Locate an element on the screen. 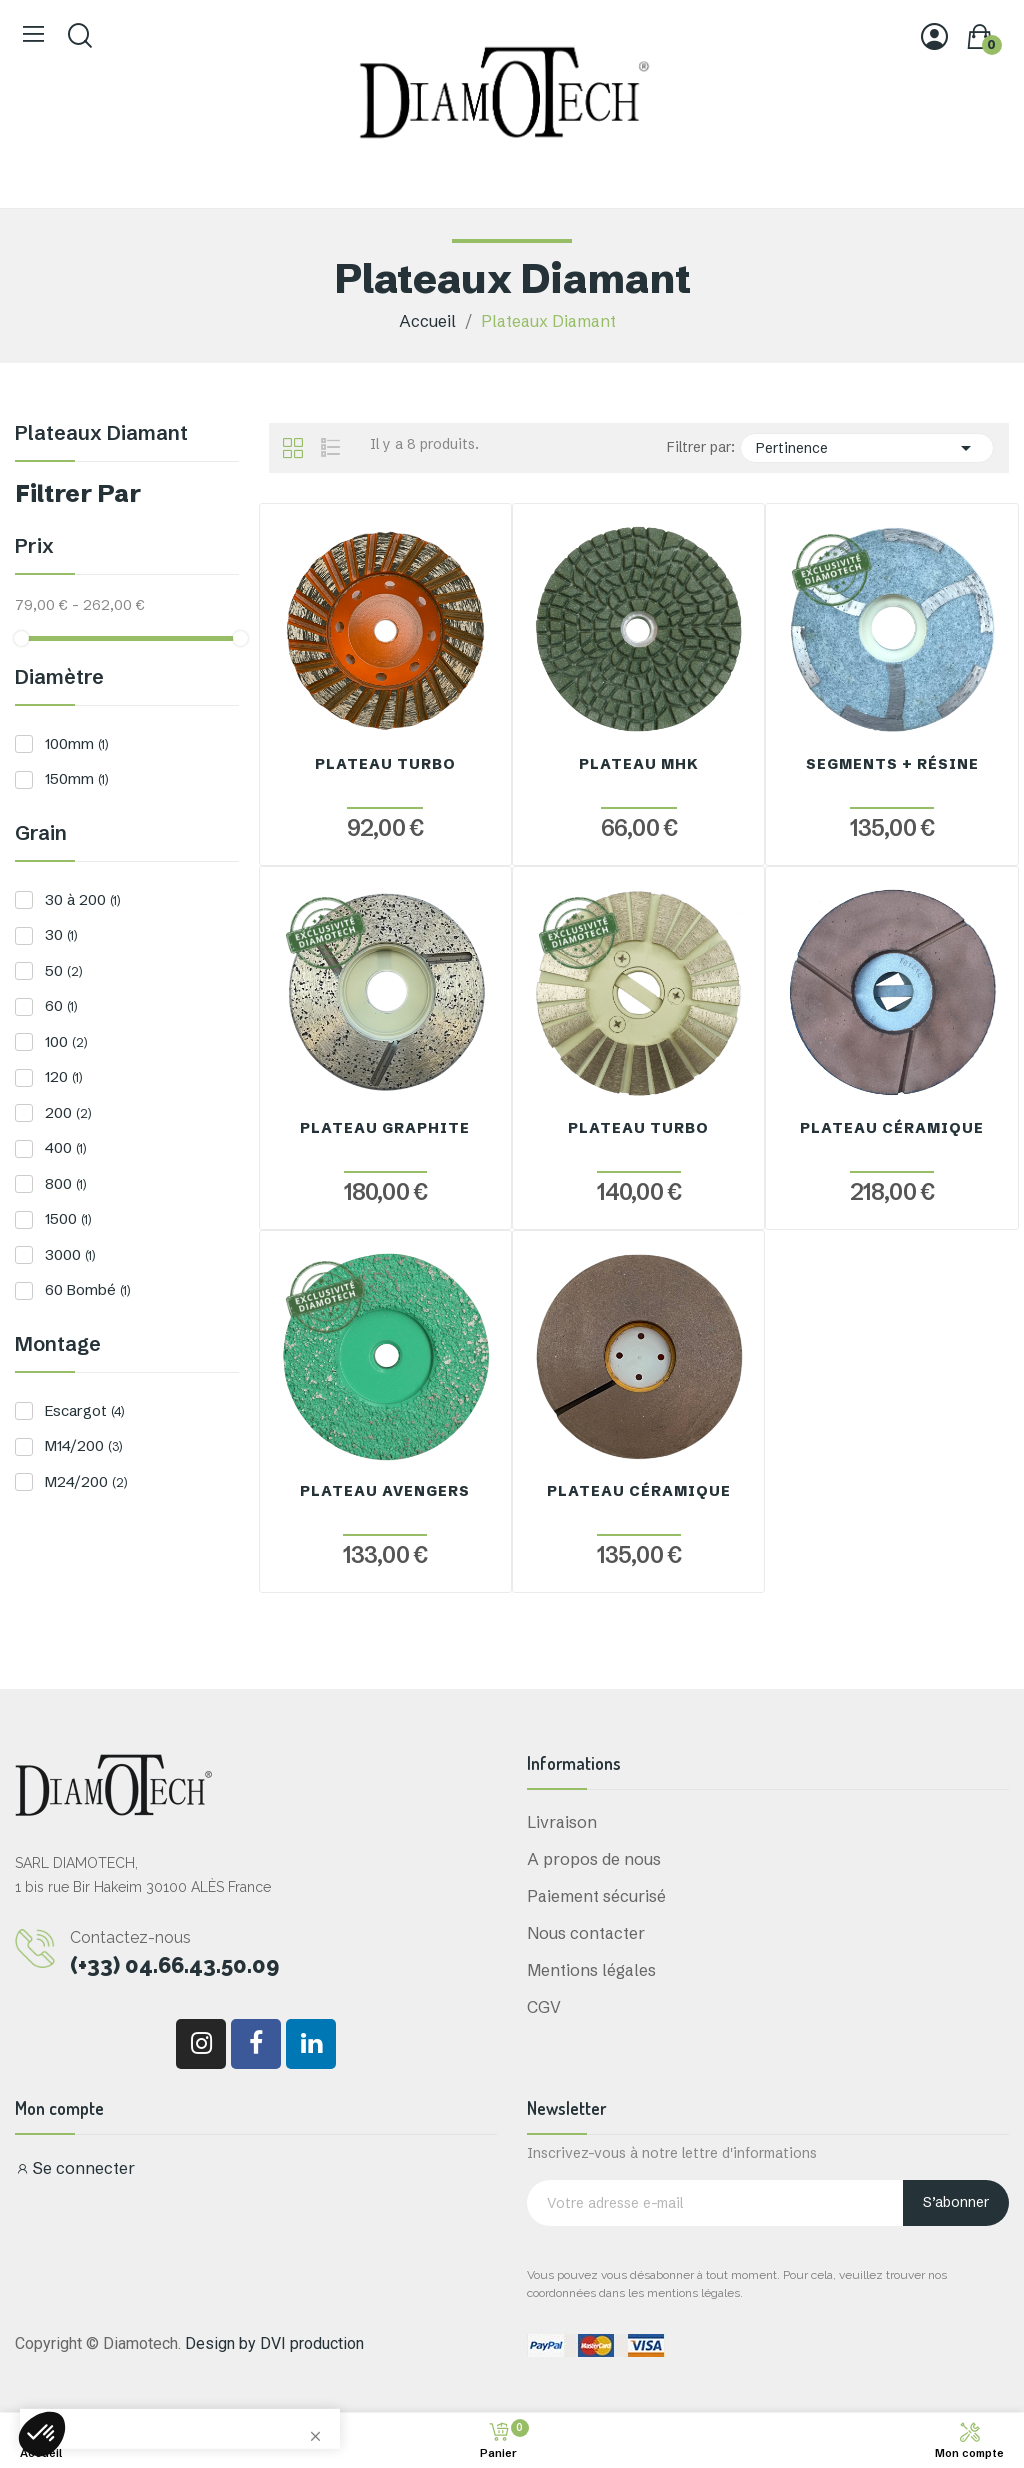 This screenshot has width=1024, height=2468. (+33) 04.66.43.50.09 is located at coordinates (174, 1965).